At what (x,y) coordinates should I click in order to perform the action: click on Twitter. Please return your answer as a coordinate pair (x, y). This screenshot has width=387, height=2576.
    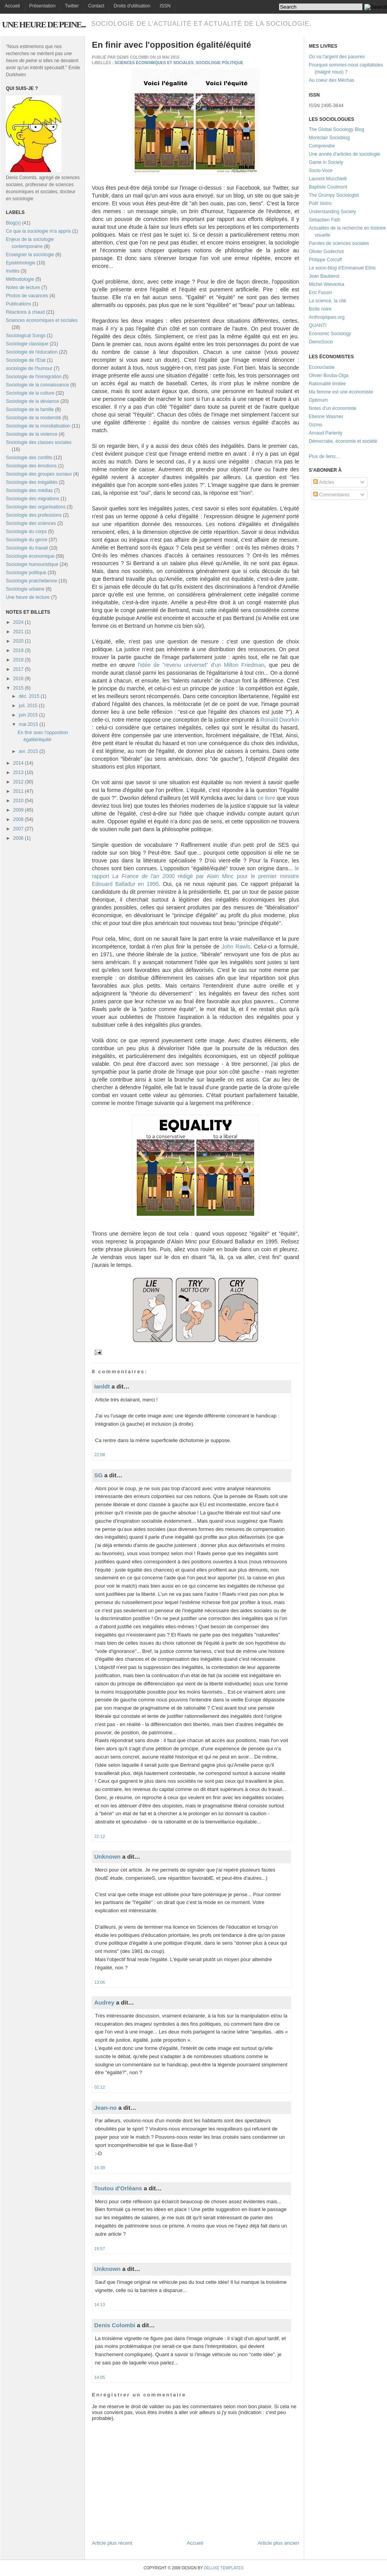
    Looking at the image, I should click on (72, 6).